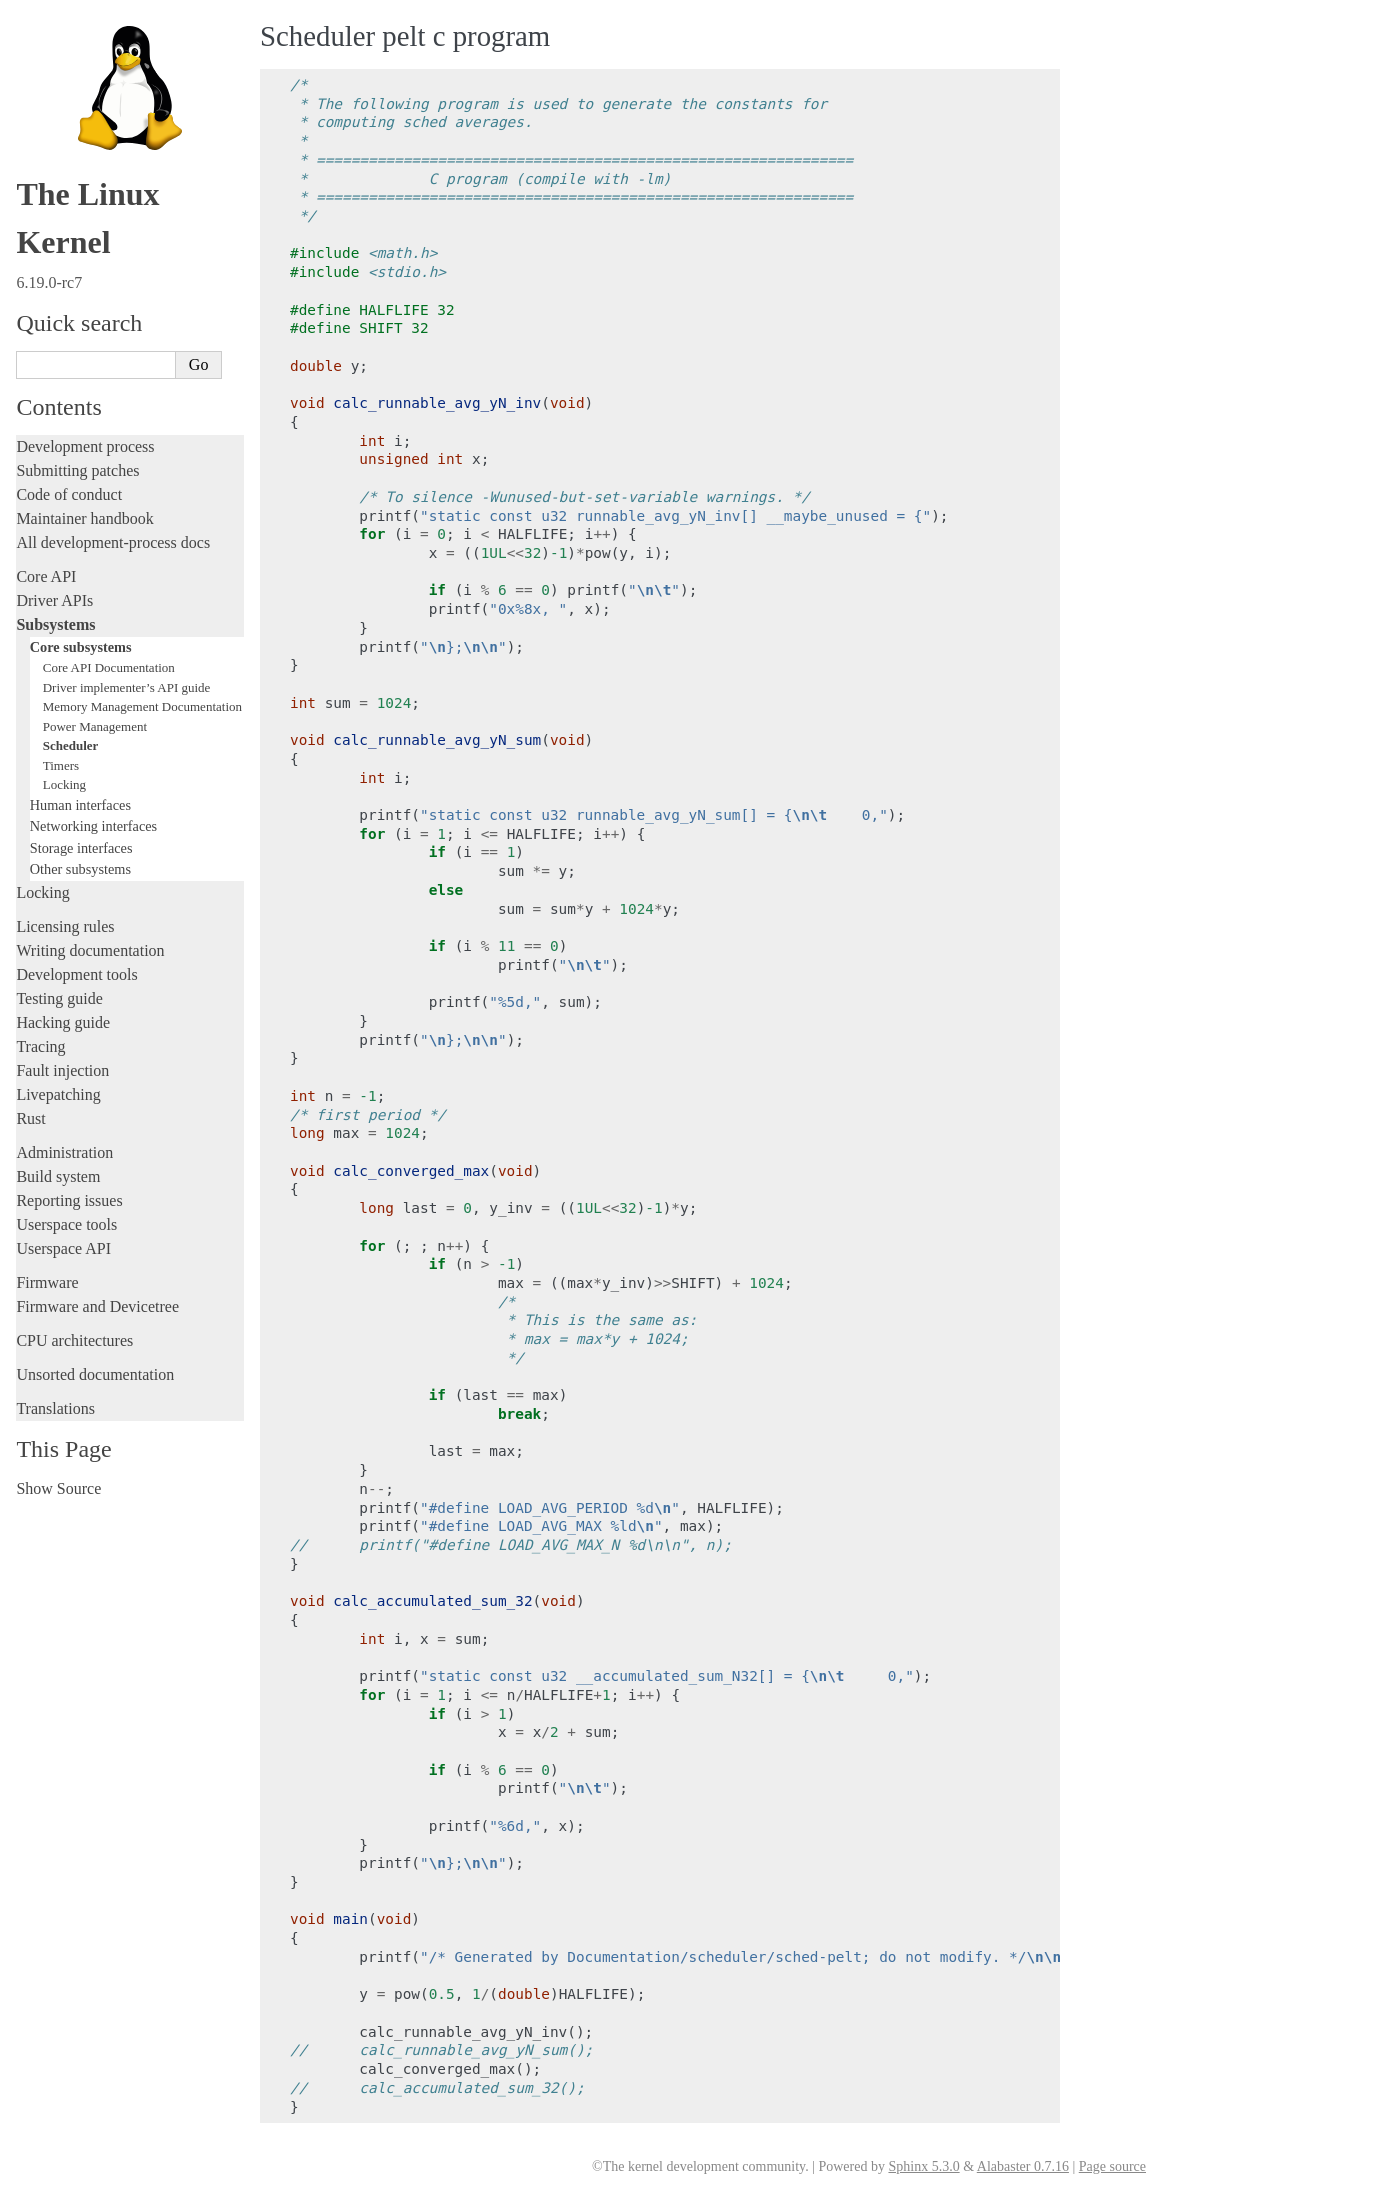 The width and height of the screenshot is (1382, 2205). I want to click on Development process, so click(85, 446).